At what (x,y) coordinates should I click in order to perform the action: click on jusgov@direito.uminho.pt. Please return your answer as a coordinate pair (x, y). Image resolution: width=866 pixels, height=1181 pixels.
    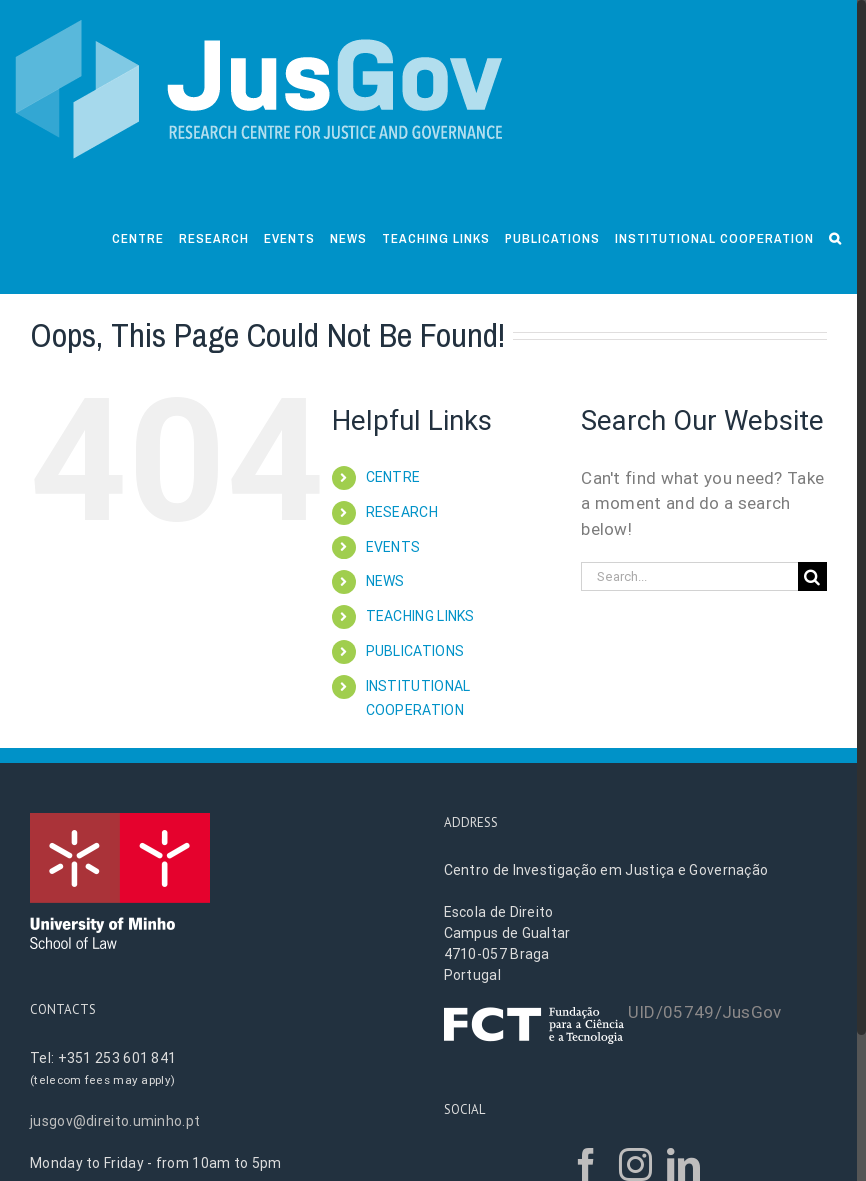
    Looking at the image, I should click on (115, 1121).